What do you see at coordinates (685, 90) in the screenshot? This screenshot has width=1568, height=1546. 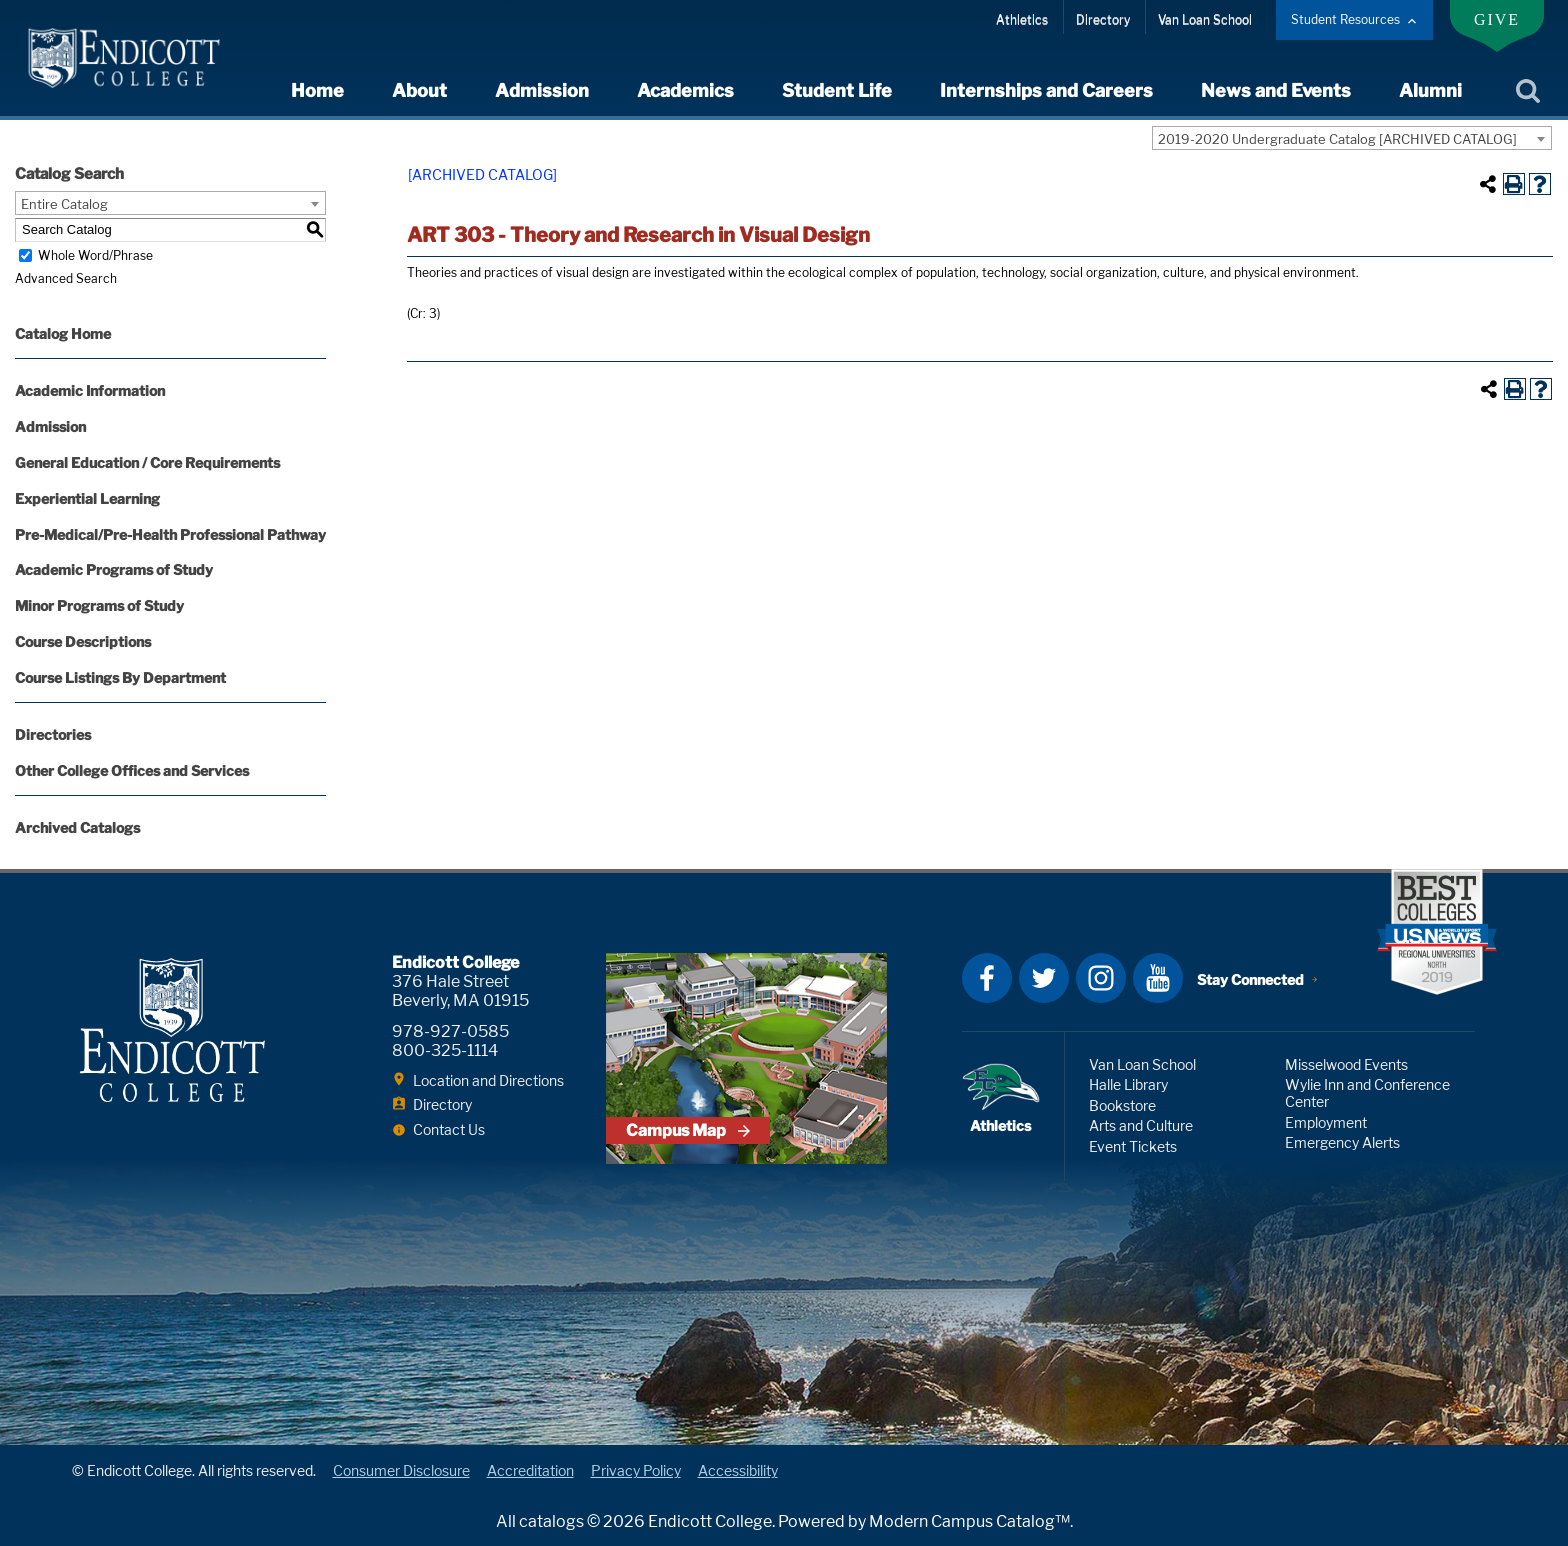 I see `Academics [expand or collapse Academics menu]` at bounding box center [685, 90].